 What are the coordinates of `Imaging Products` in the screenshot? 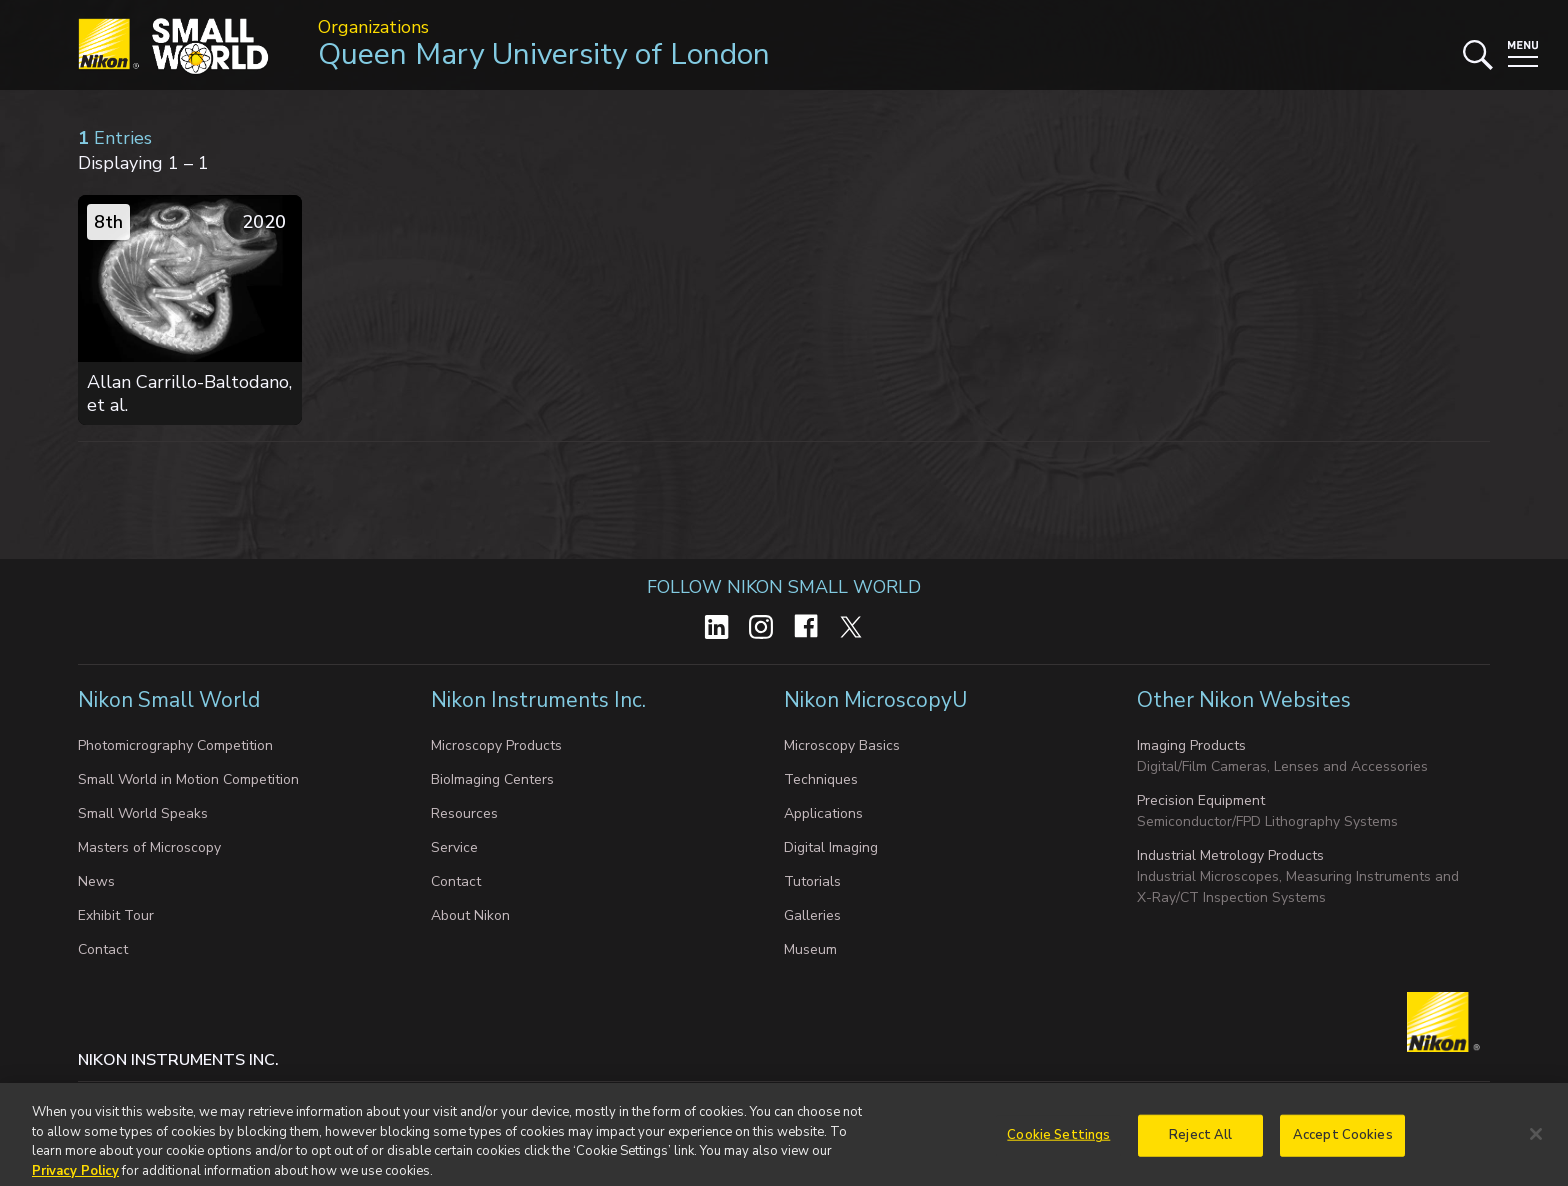 It's located at (1191, 745).